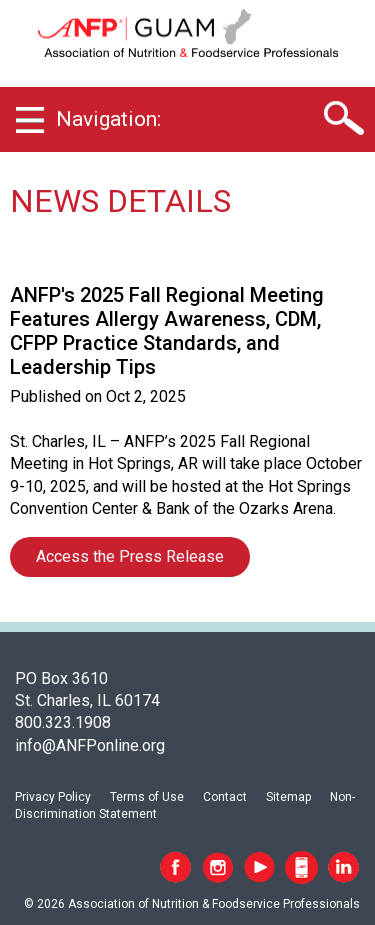  What do you see at coordinates (130, 556) in the screenshot?
I see `Access the Press Release` at bounding box center [130, 556].